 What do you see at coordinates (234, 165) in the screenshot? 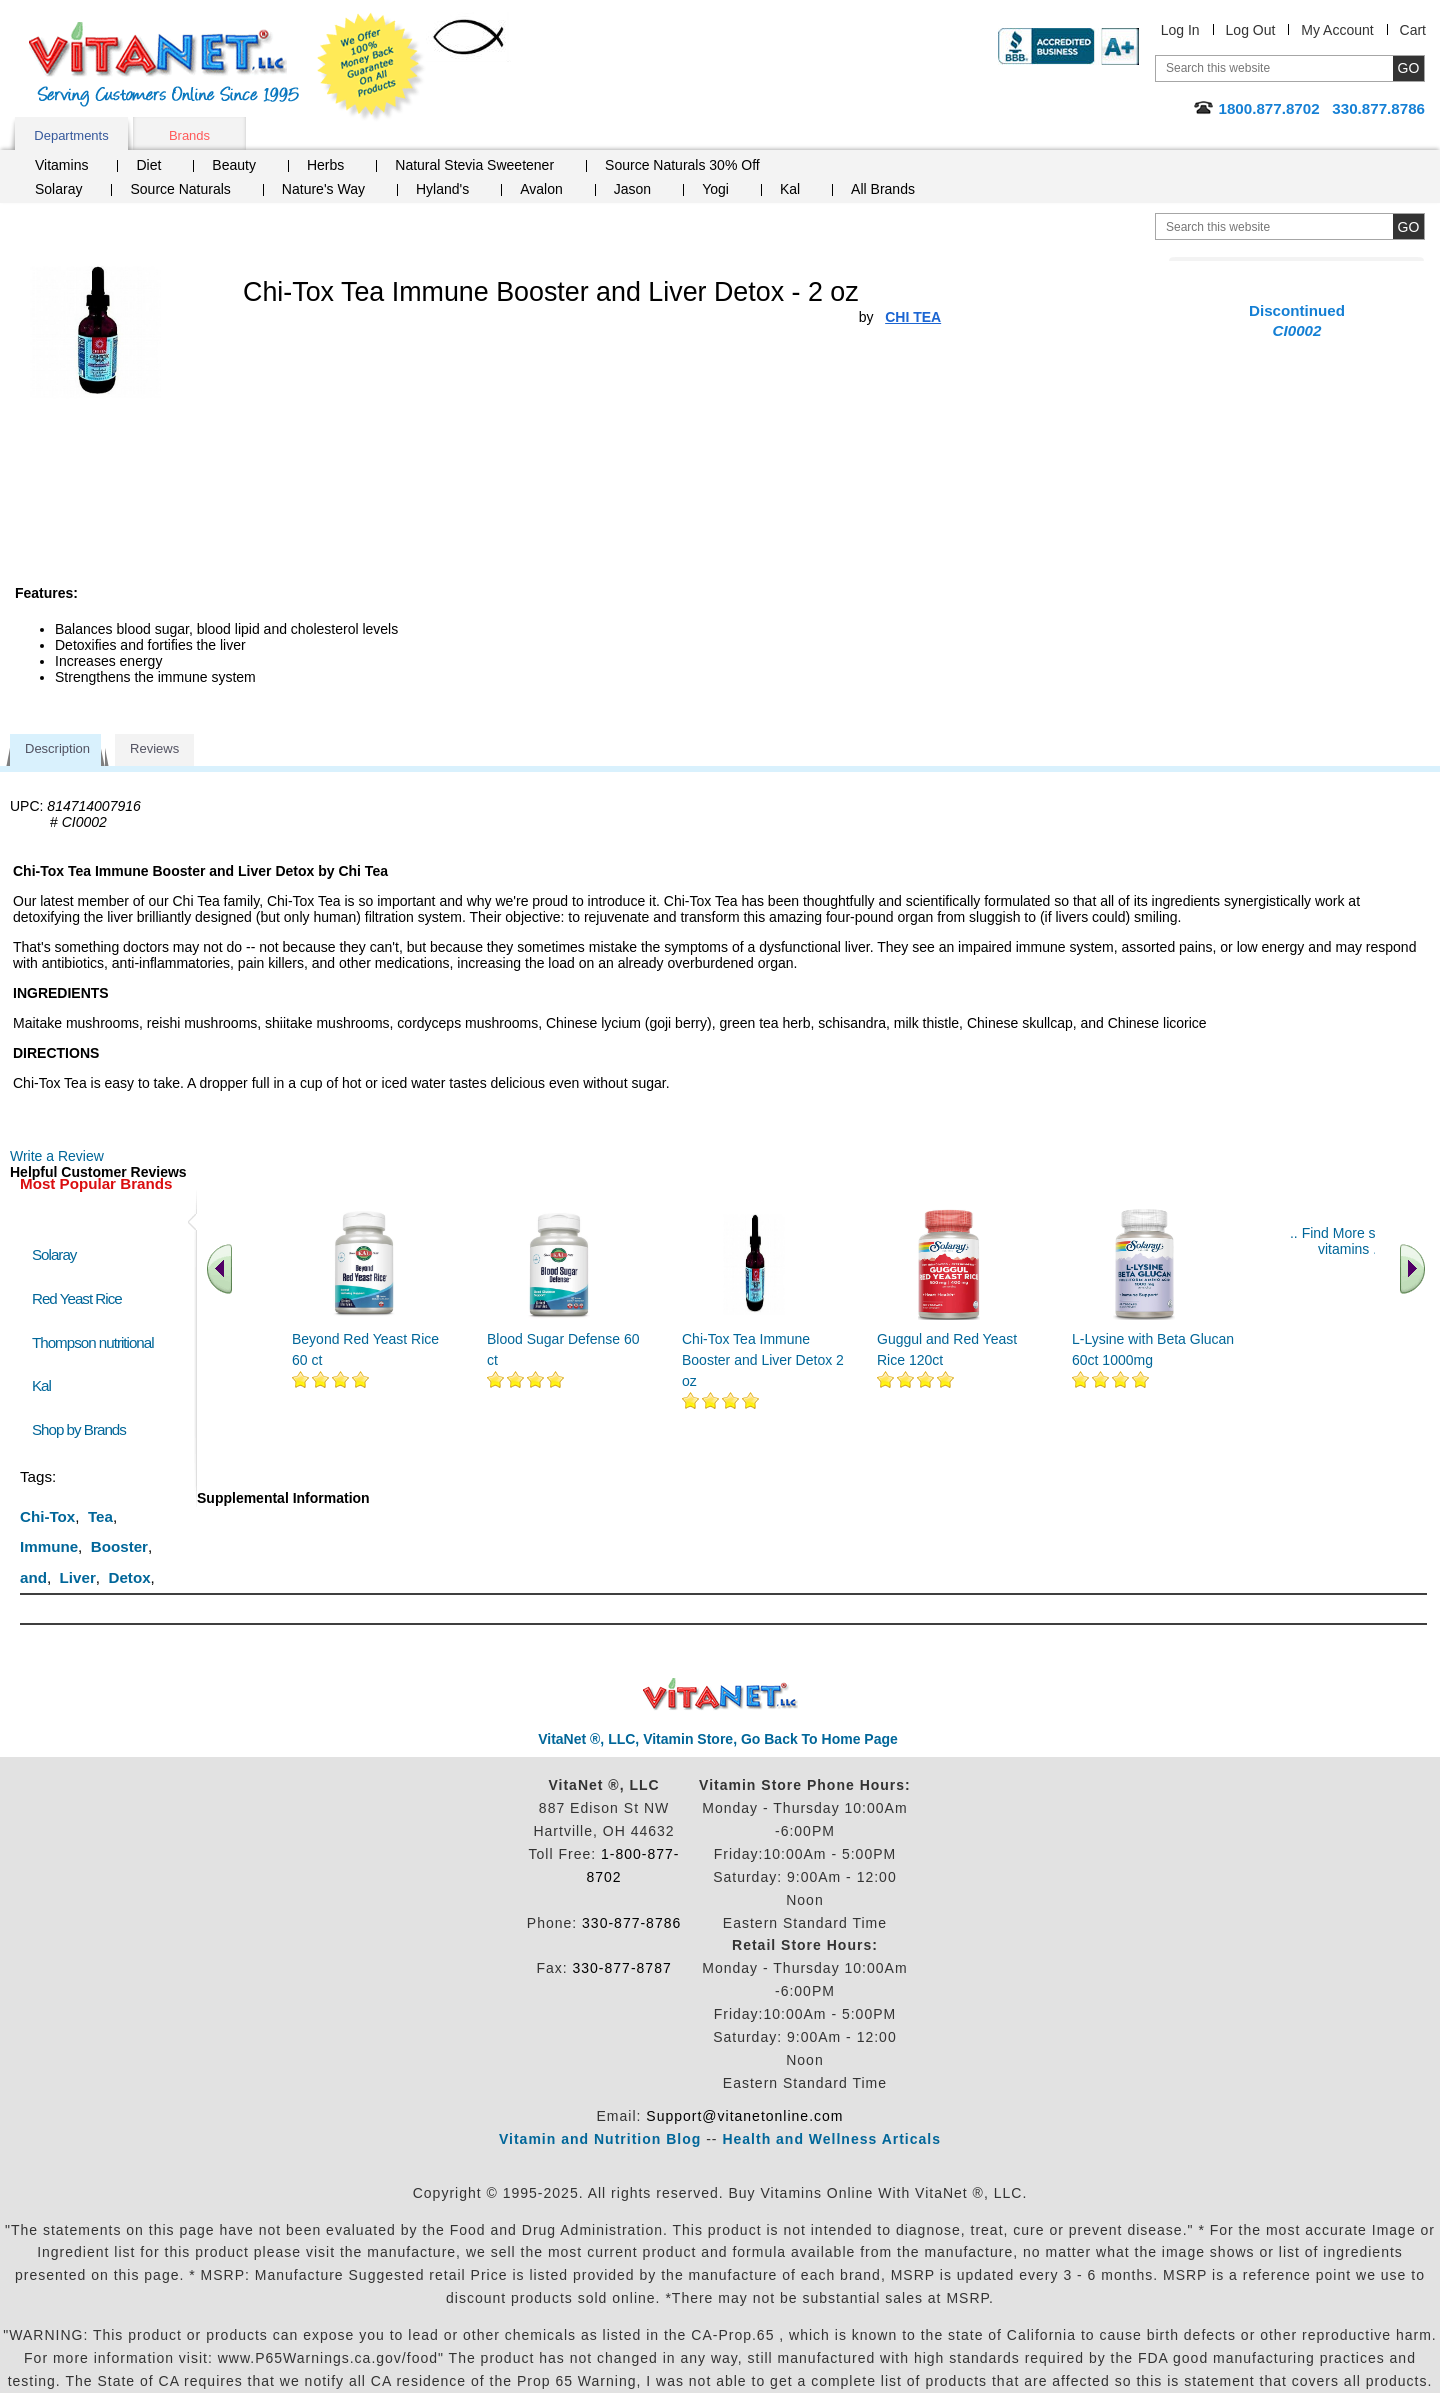
I see `Beauty` at bounding box center [234, 165].